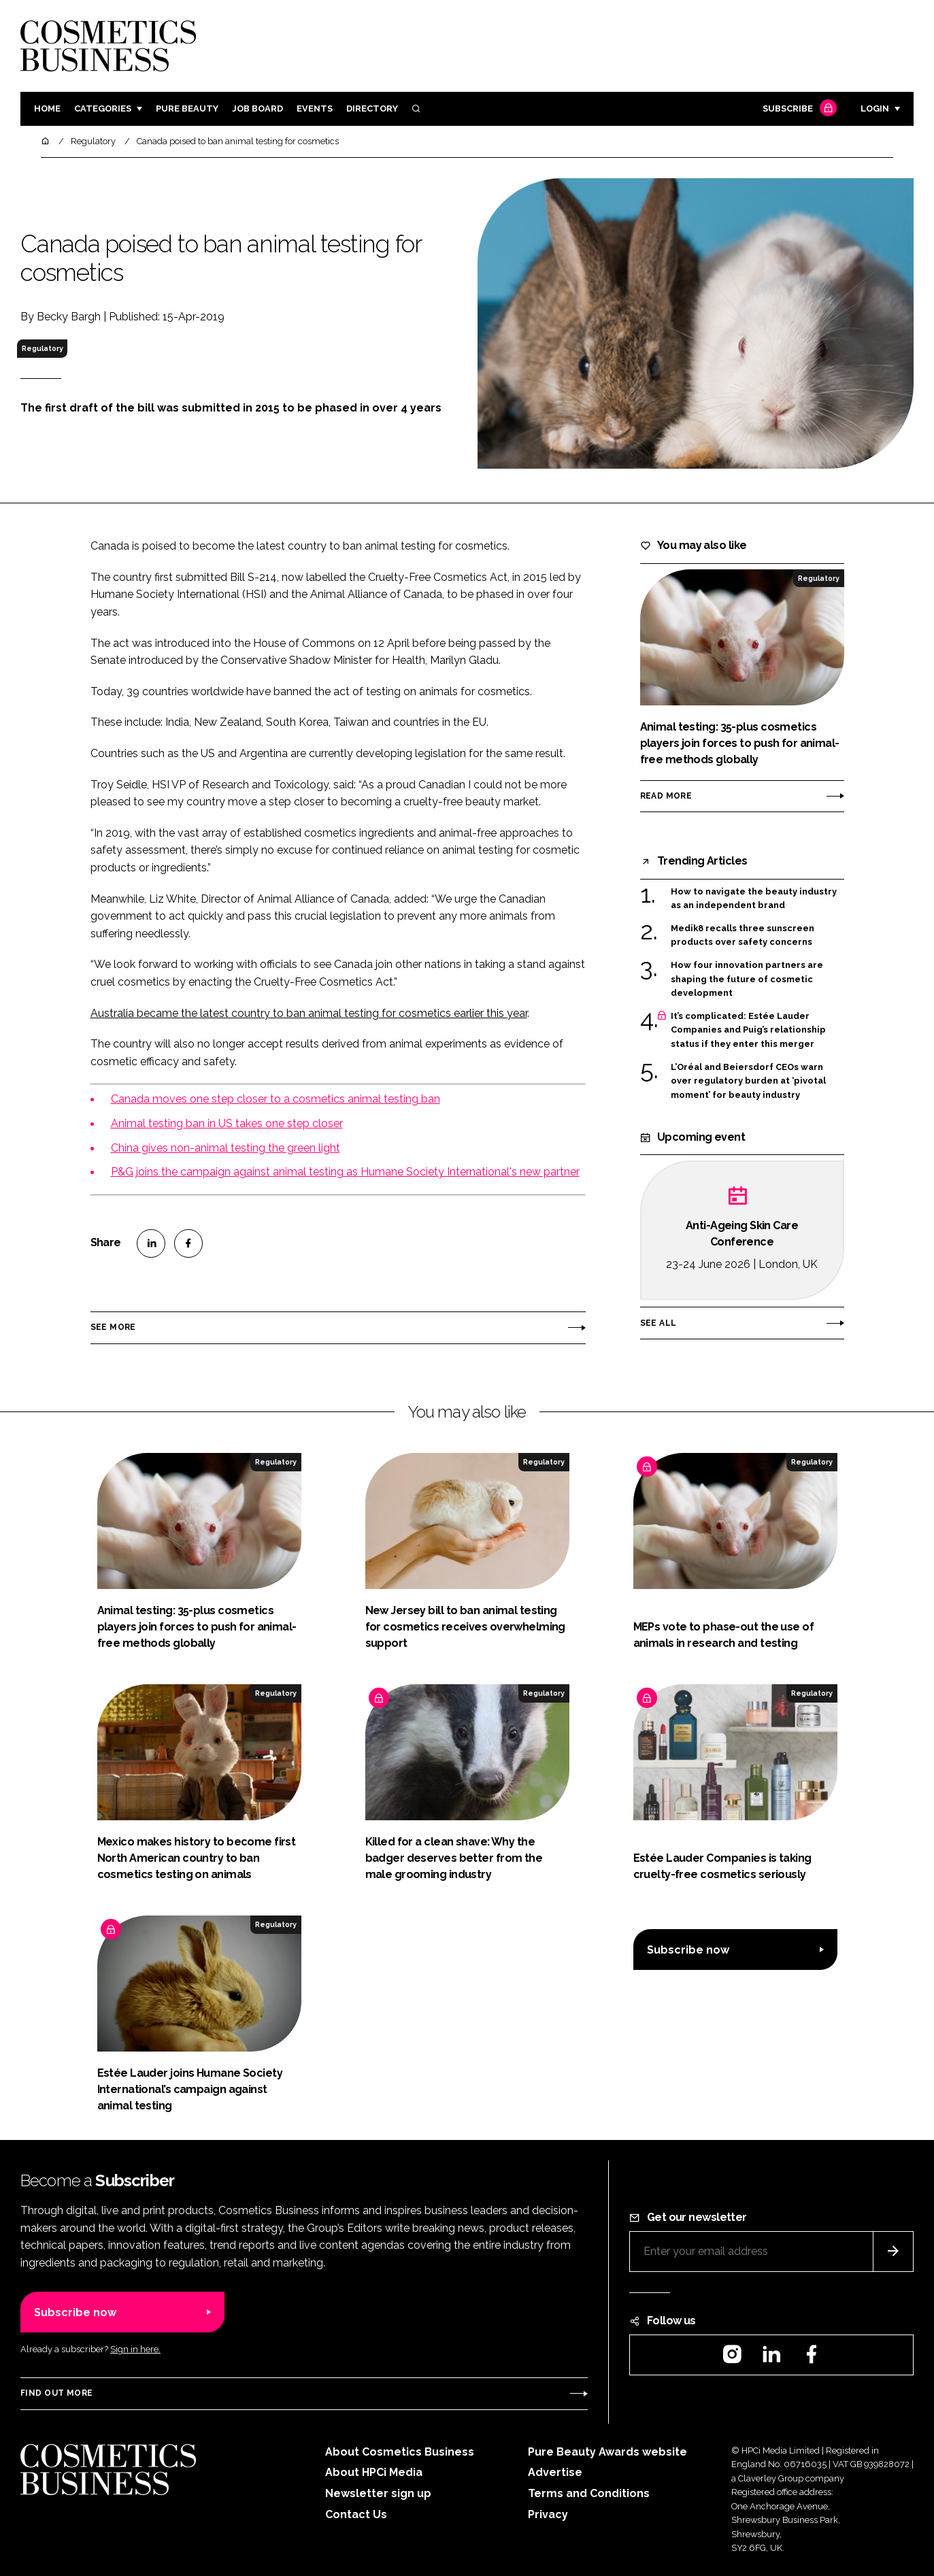 Image resolution: width=934 pixels, height=2576 pixels. What do you see at coordinates (345, 1171) in the screenshot?
I see `P&G joins the campaign against animal testing as Humane Society International's new partner` at bounding box center [345, 1171].